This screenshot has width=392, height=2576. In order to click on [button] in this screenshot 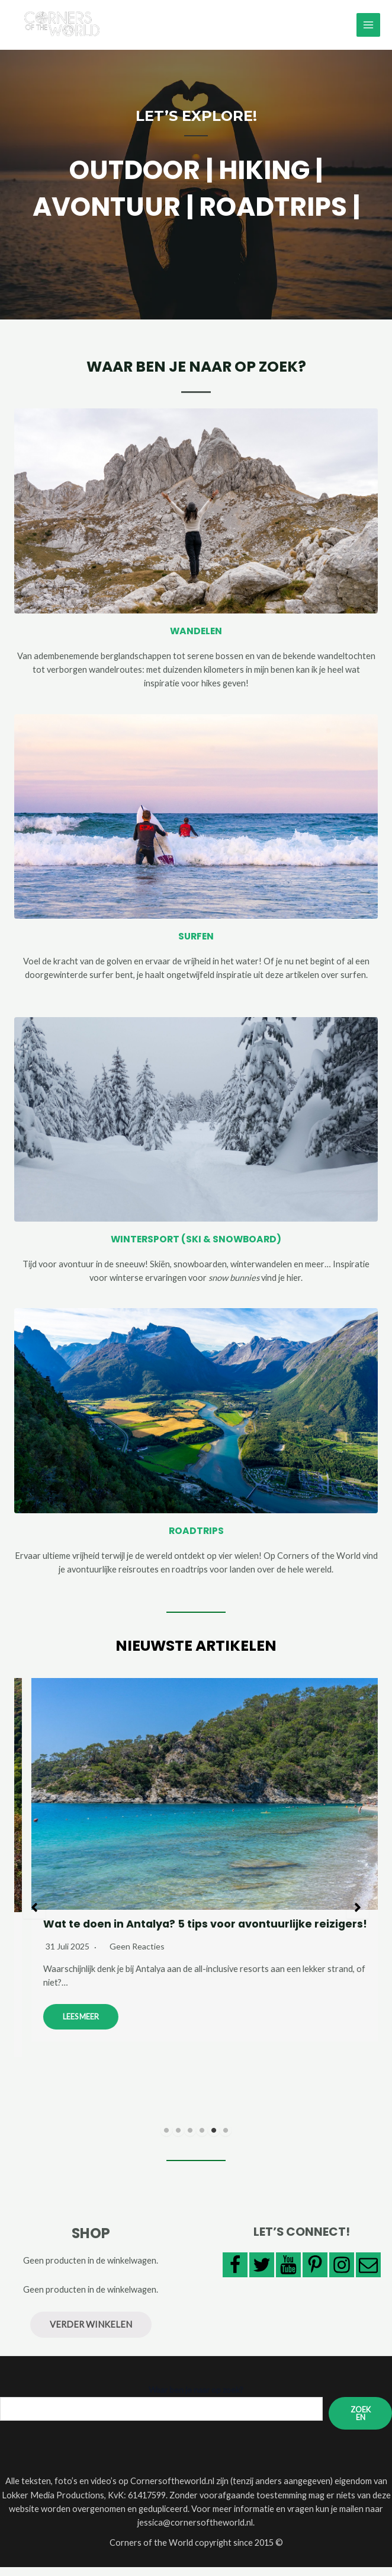, I will do `click(34, 1916)`.